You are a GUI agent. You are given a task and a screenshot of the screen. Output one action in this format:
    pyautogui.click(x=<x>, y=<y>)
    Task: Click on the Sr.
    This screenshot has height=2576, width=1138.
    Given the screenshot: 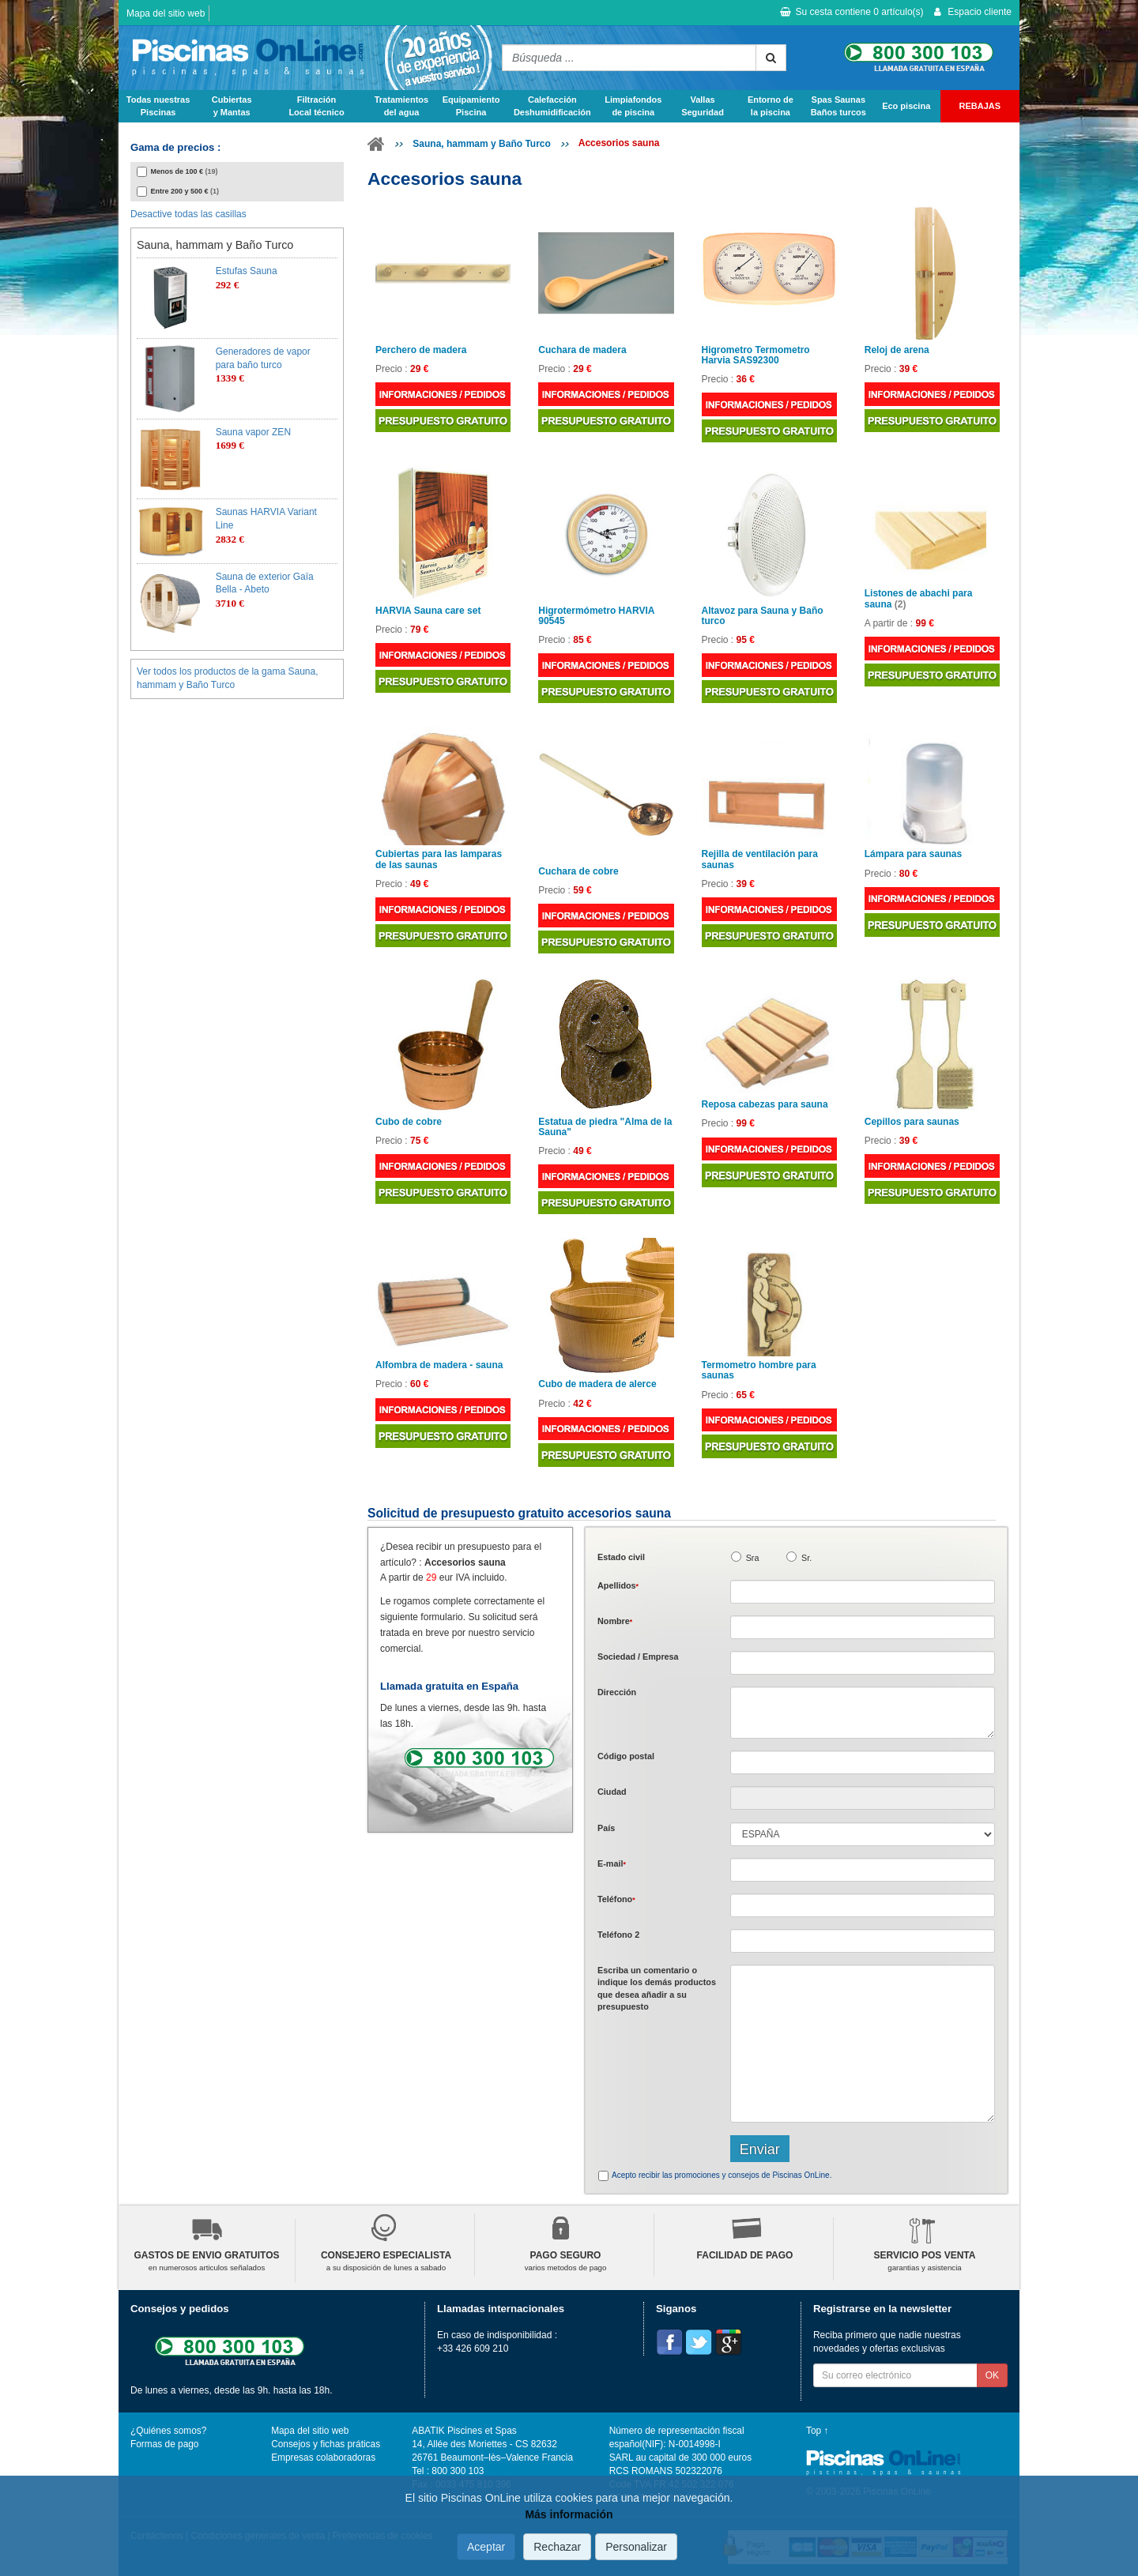 What is the action you would take?
    pyautogui.click(x=806, y=1558)
    